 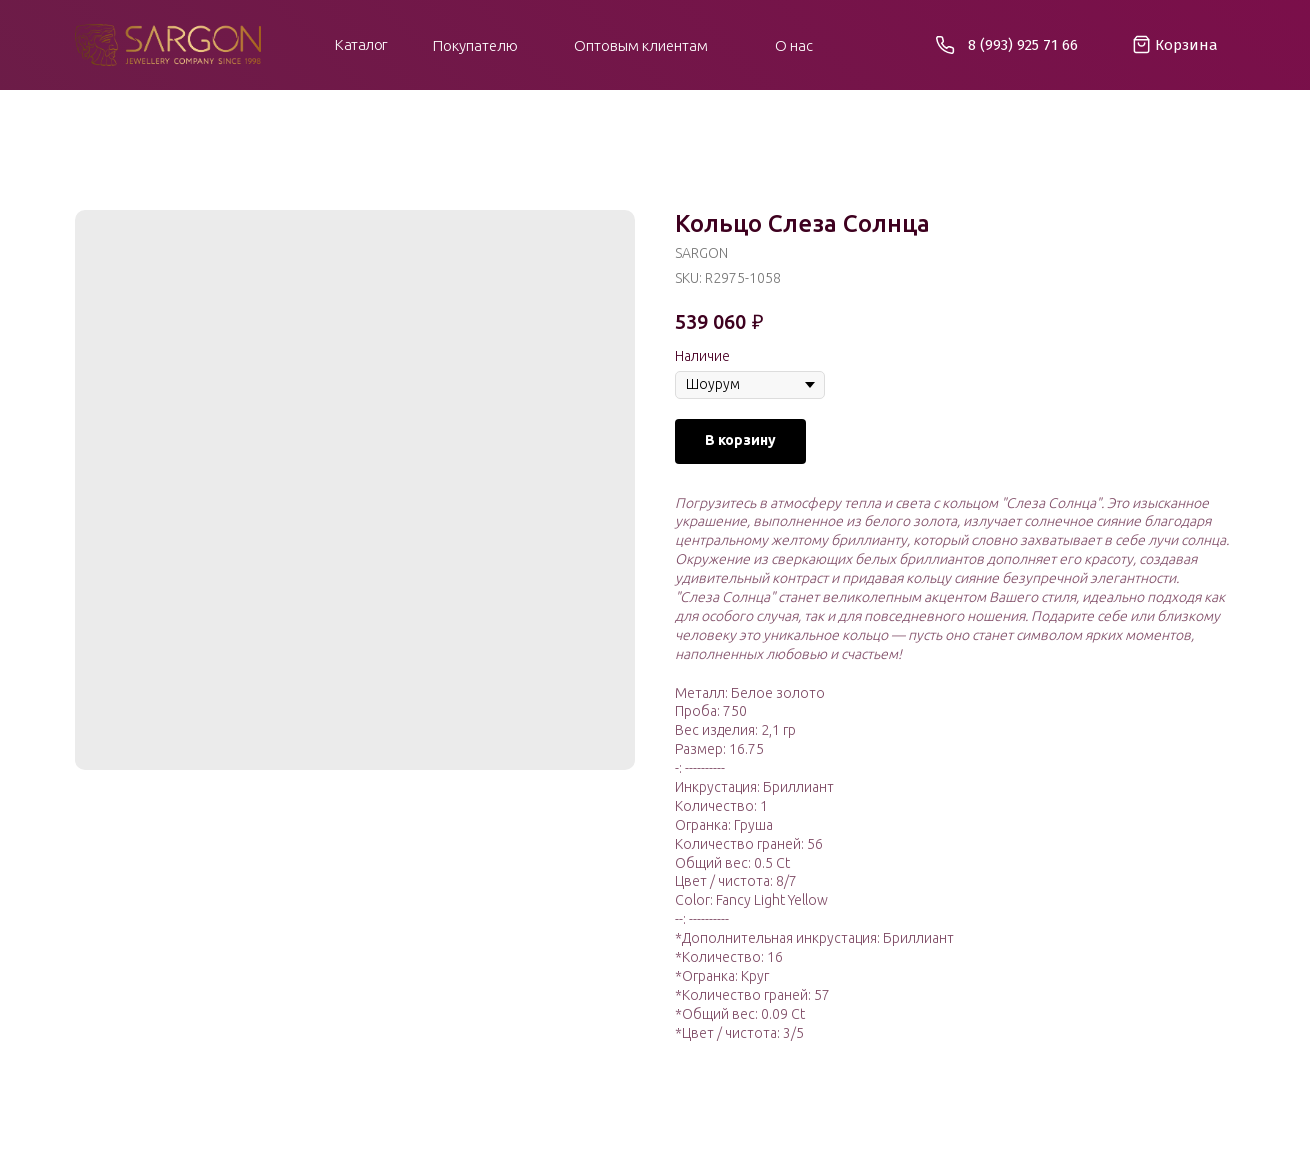 What do you see at coordinates (475, 45) in the screenshot?
I see `Покупателю` at bounding box center [475, 45].